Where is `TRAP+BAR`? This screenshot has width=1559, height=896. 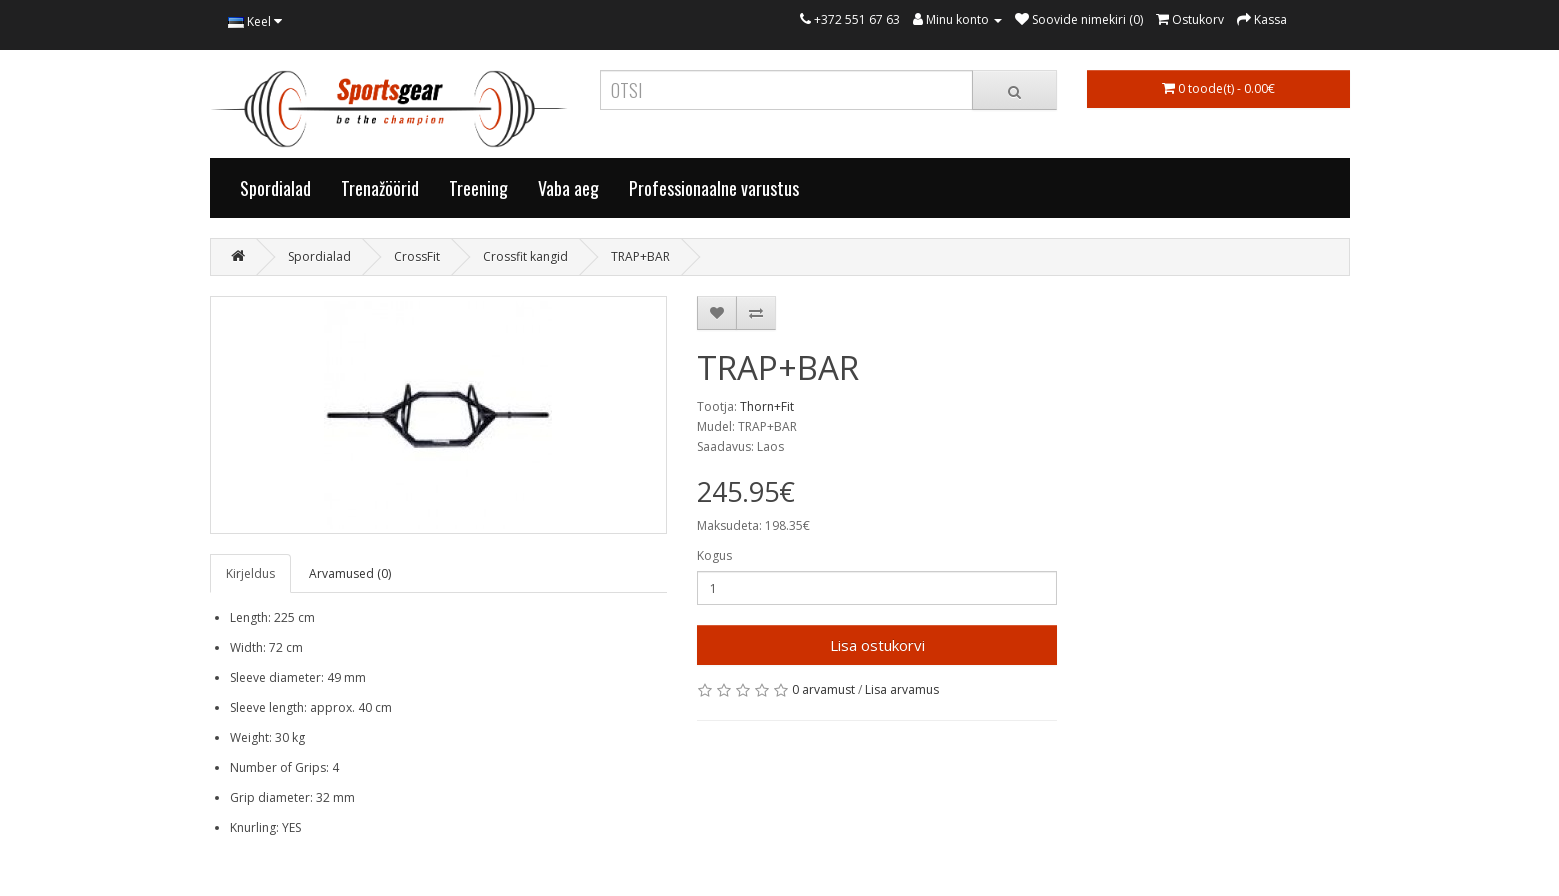 TRAP+BAR is located at coordinates (640, 256).